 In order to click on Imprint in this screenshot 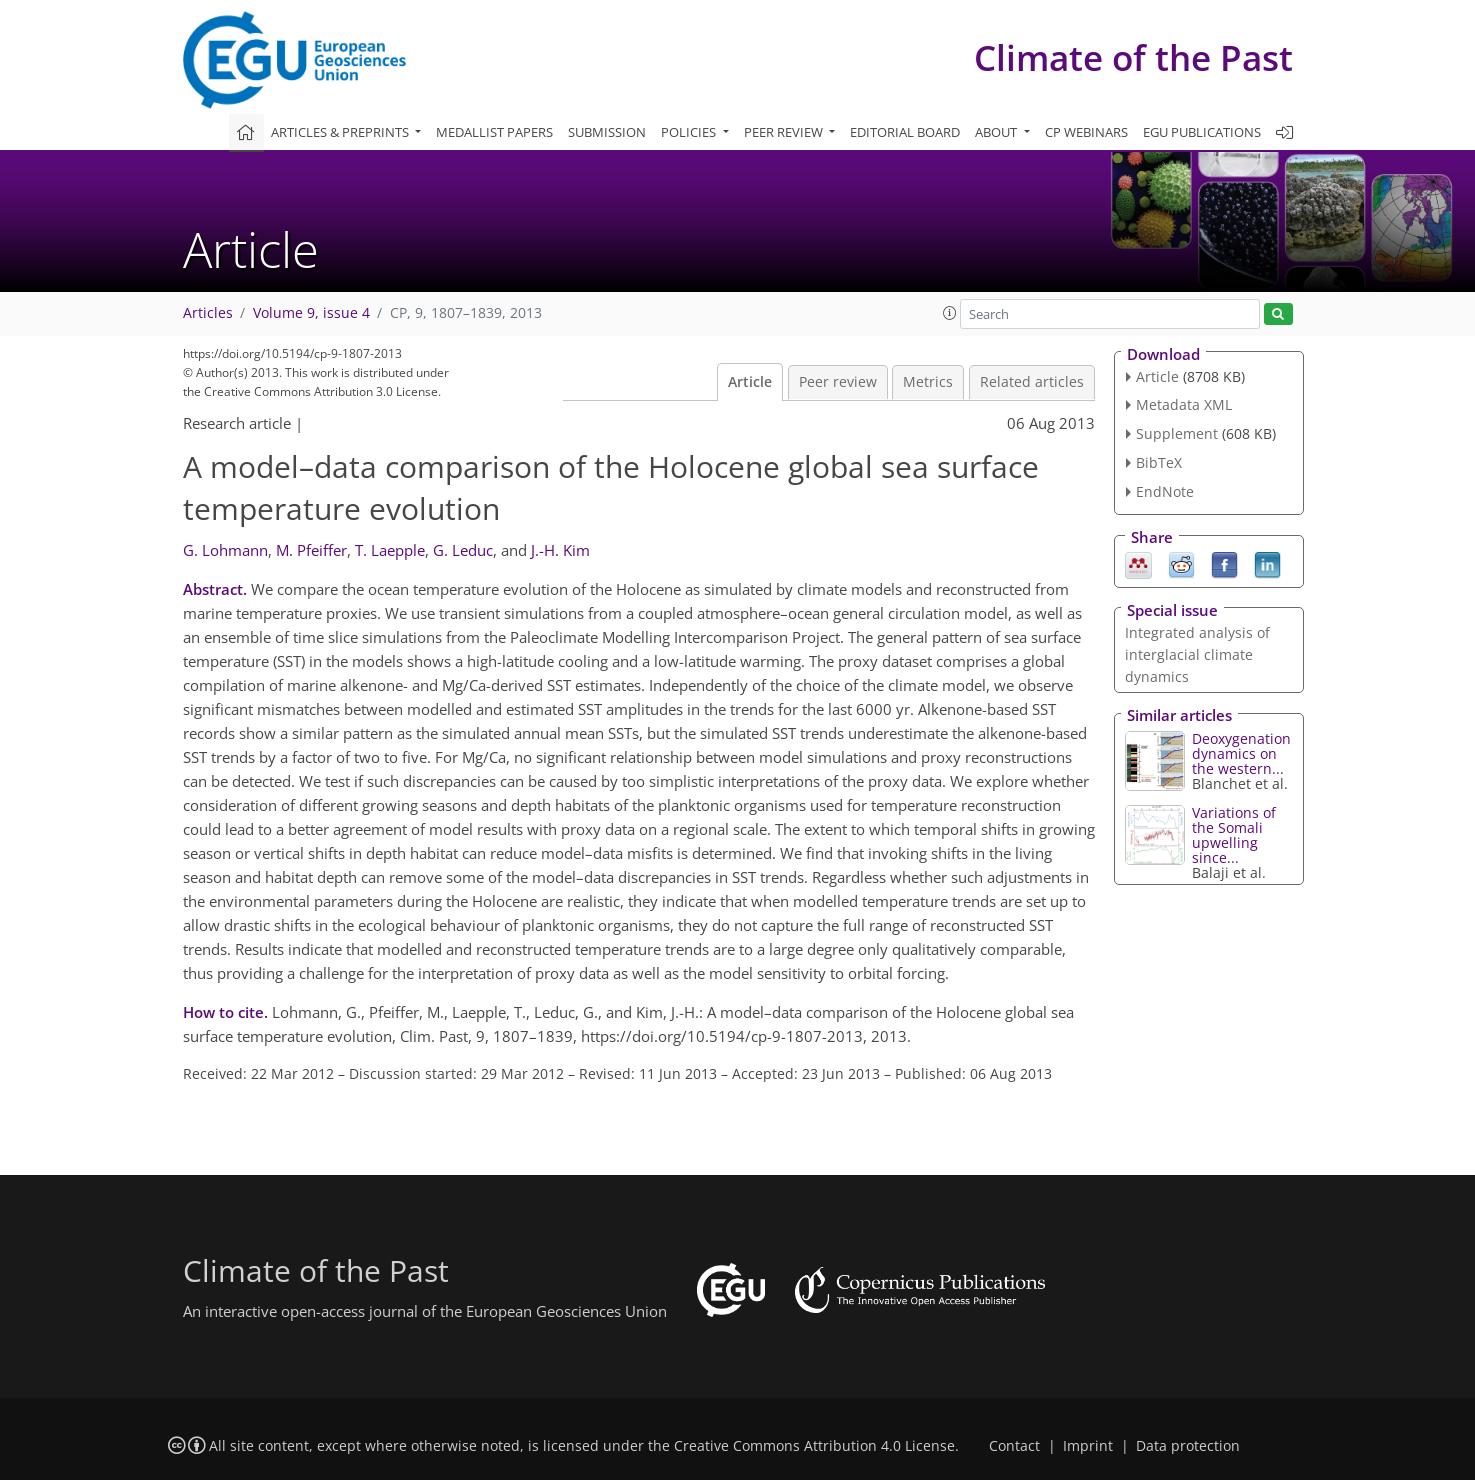, I will do `click(1088, 1446)`.